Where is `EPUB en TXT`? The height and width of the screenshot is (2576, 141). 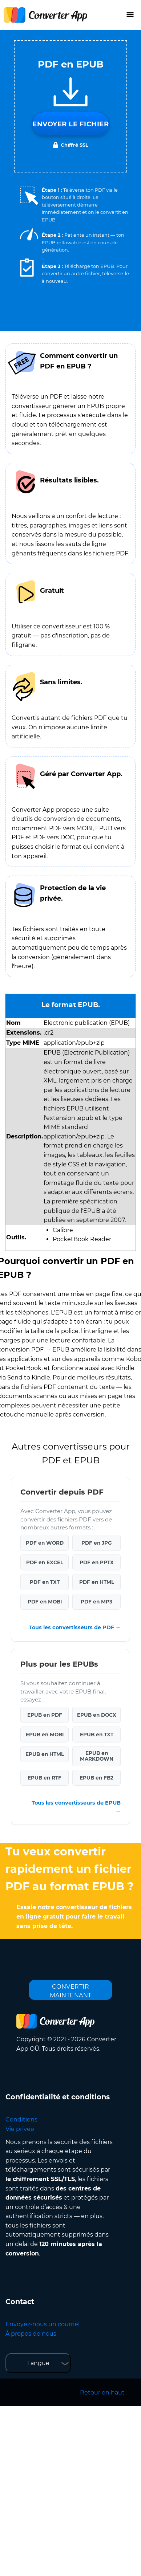 EPUB en TXT is located at coordinates (96, 1734).